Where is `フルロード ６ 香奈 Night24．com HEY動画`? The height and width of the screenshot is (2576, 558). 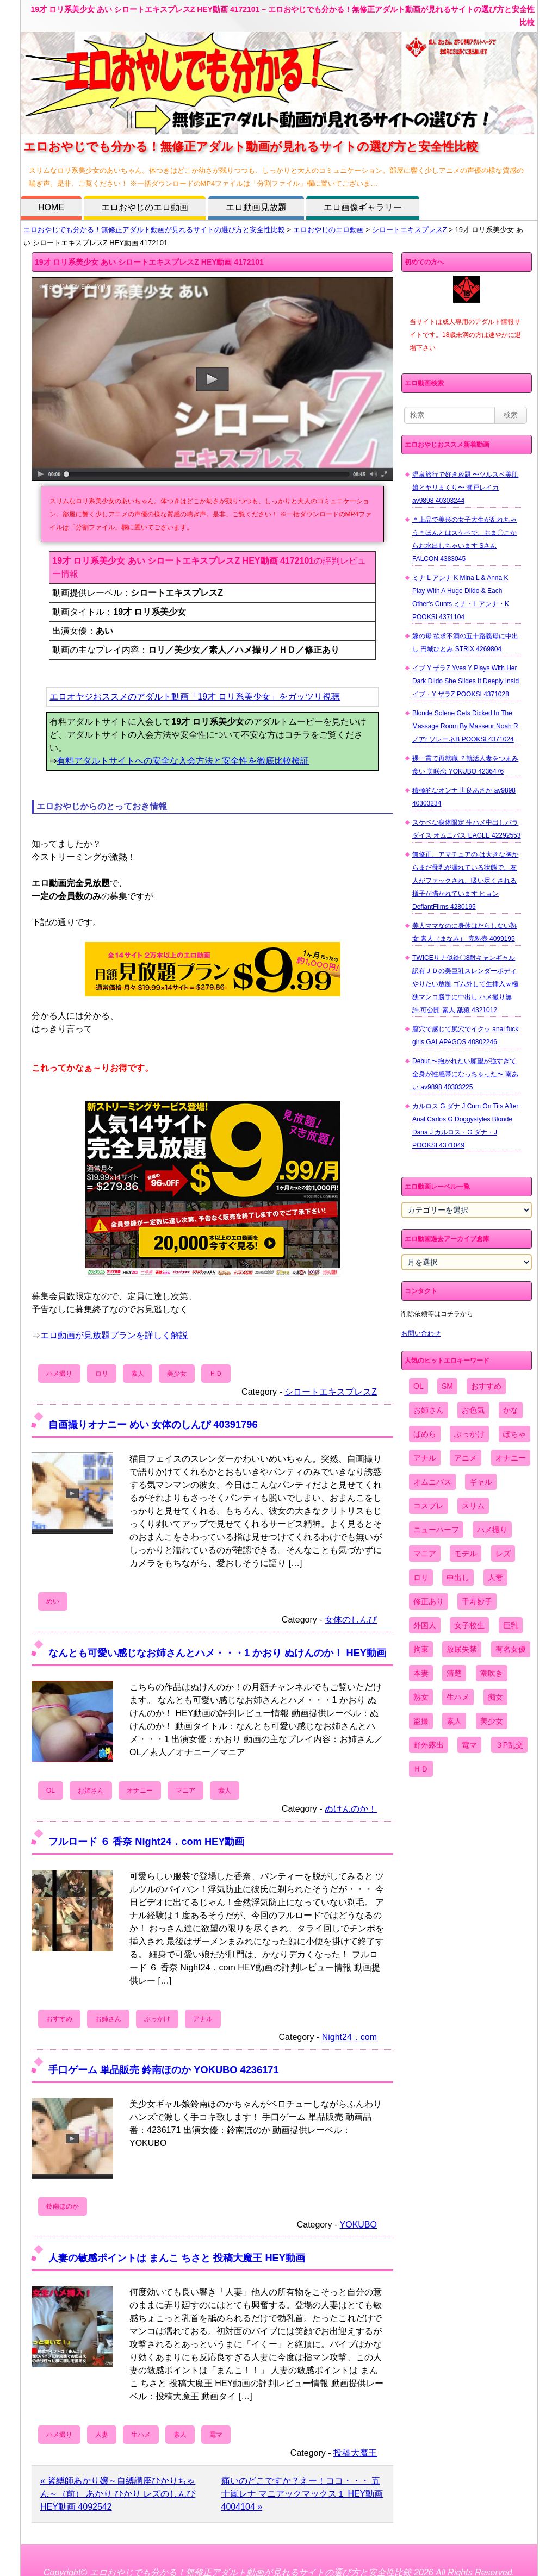 フルロード ６ 香奈 Night24．com HEY動画 is located at coordinates (146, 1841).